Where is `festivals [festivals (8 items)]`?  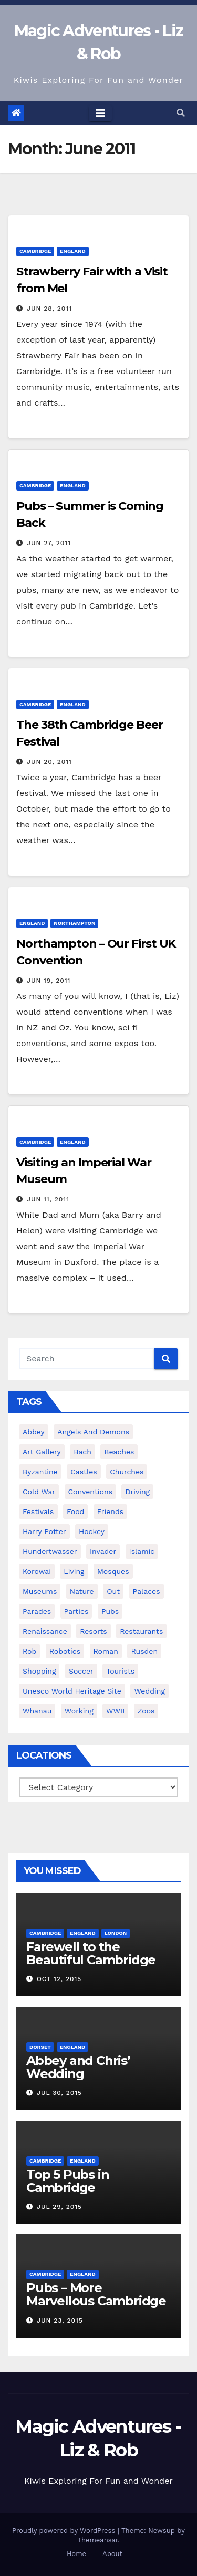 festivals [festivals (8 items)] is located at coordinates (38, 1511).